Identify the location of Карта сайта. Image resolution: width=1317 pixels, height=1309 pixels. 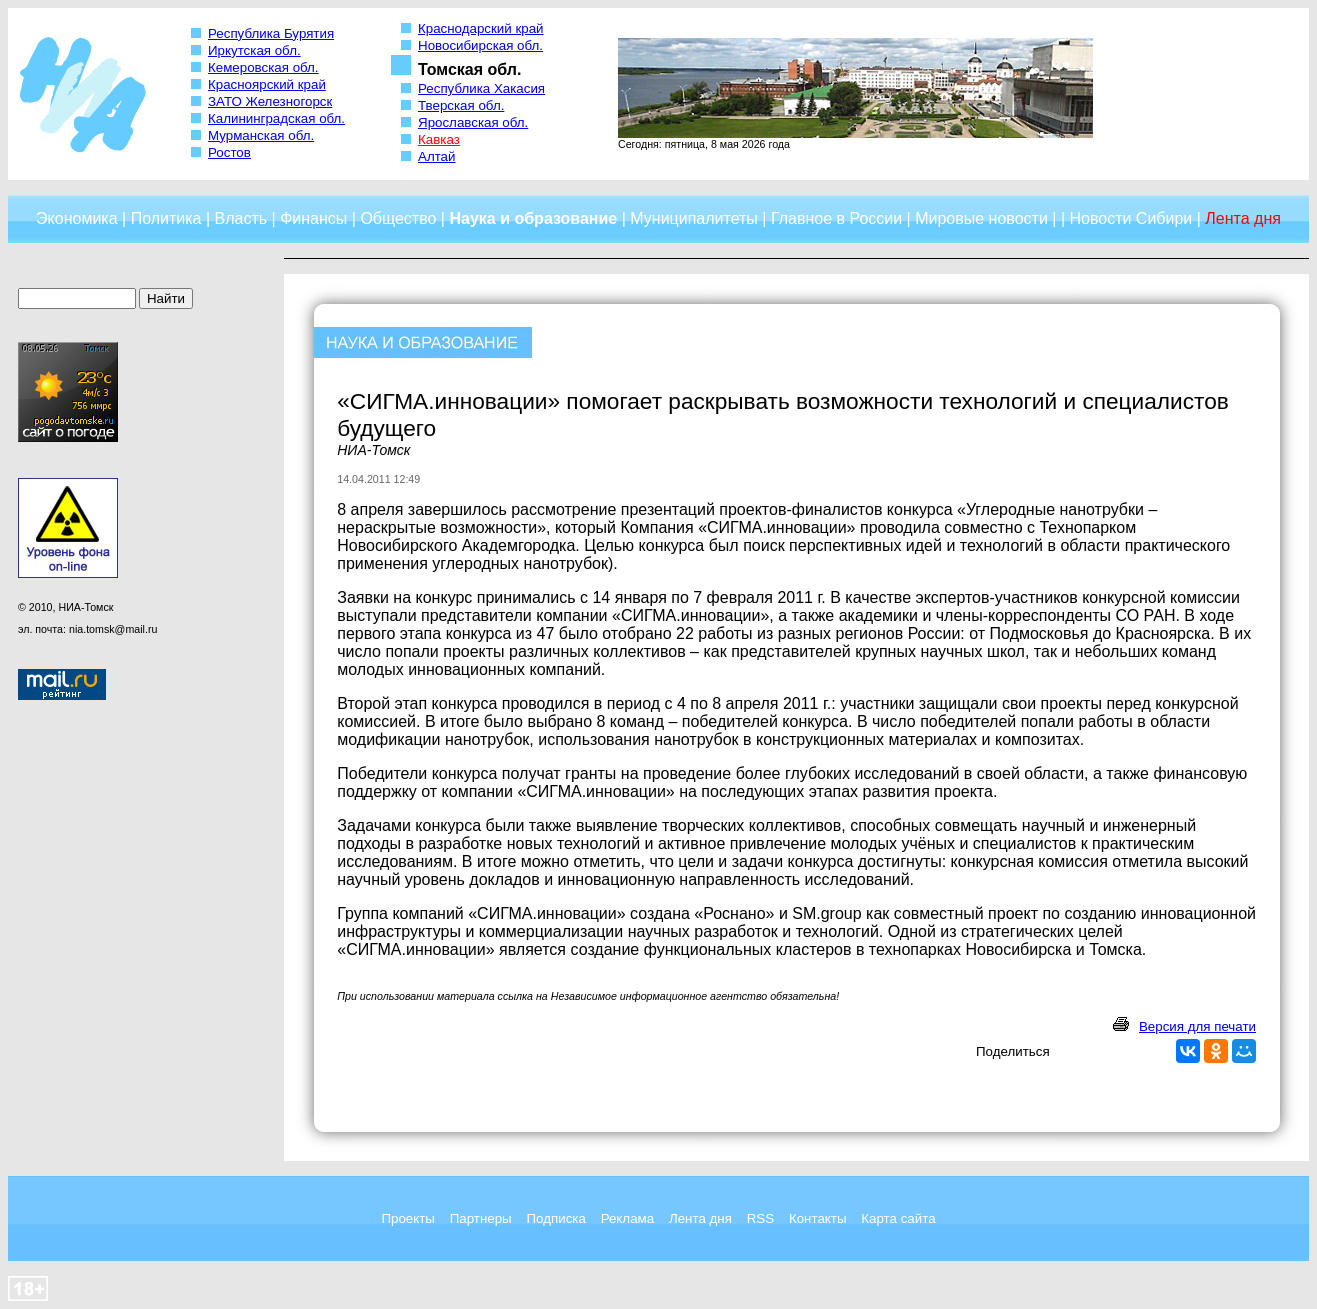
(898, 1218).